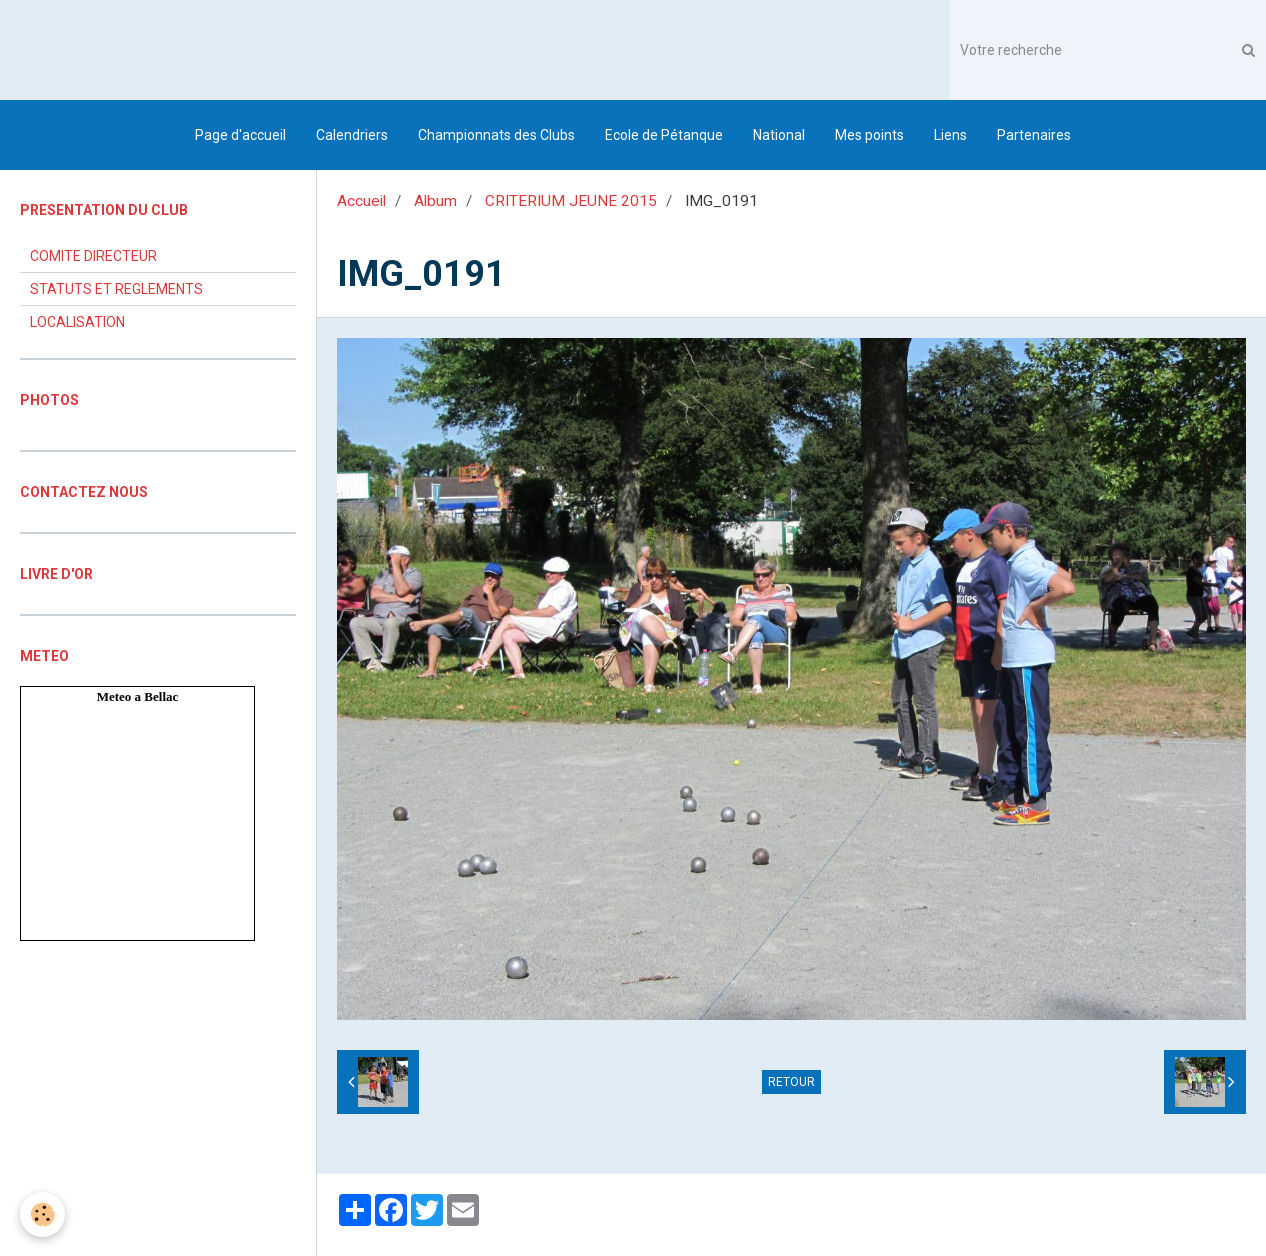  What do you see at coordinates (435, 201) in the screenshot?
I see `Album` at bounding box center [435, 201].